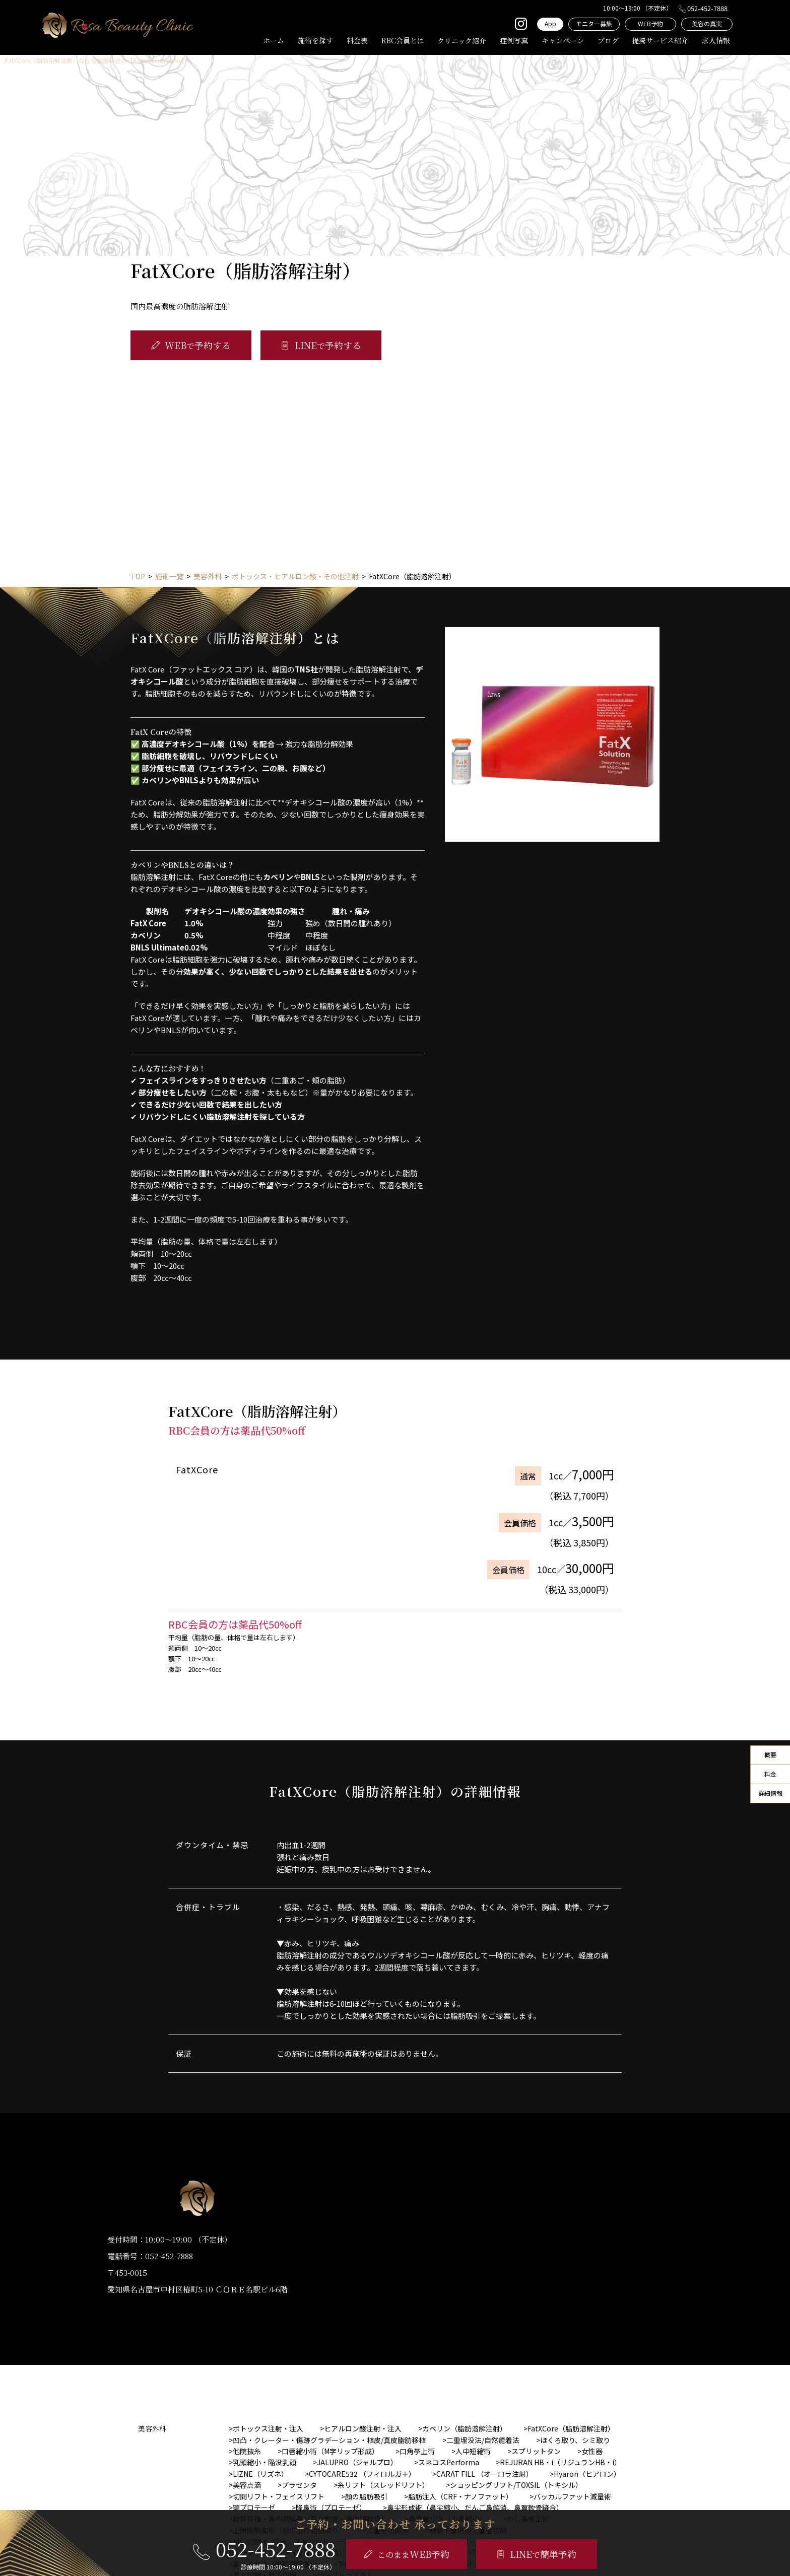 The width and height of the screenshot is (790, 2576). Describe the element at coordinates (329, 2440) in the screenshot. I see `凹凸・クレーター・傷跡グラデーション・植皮/真皮脂肪移植` at that location.